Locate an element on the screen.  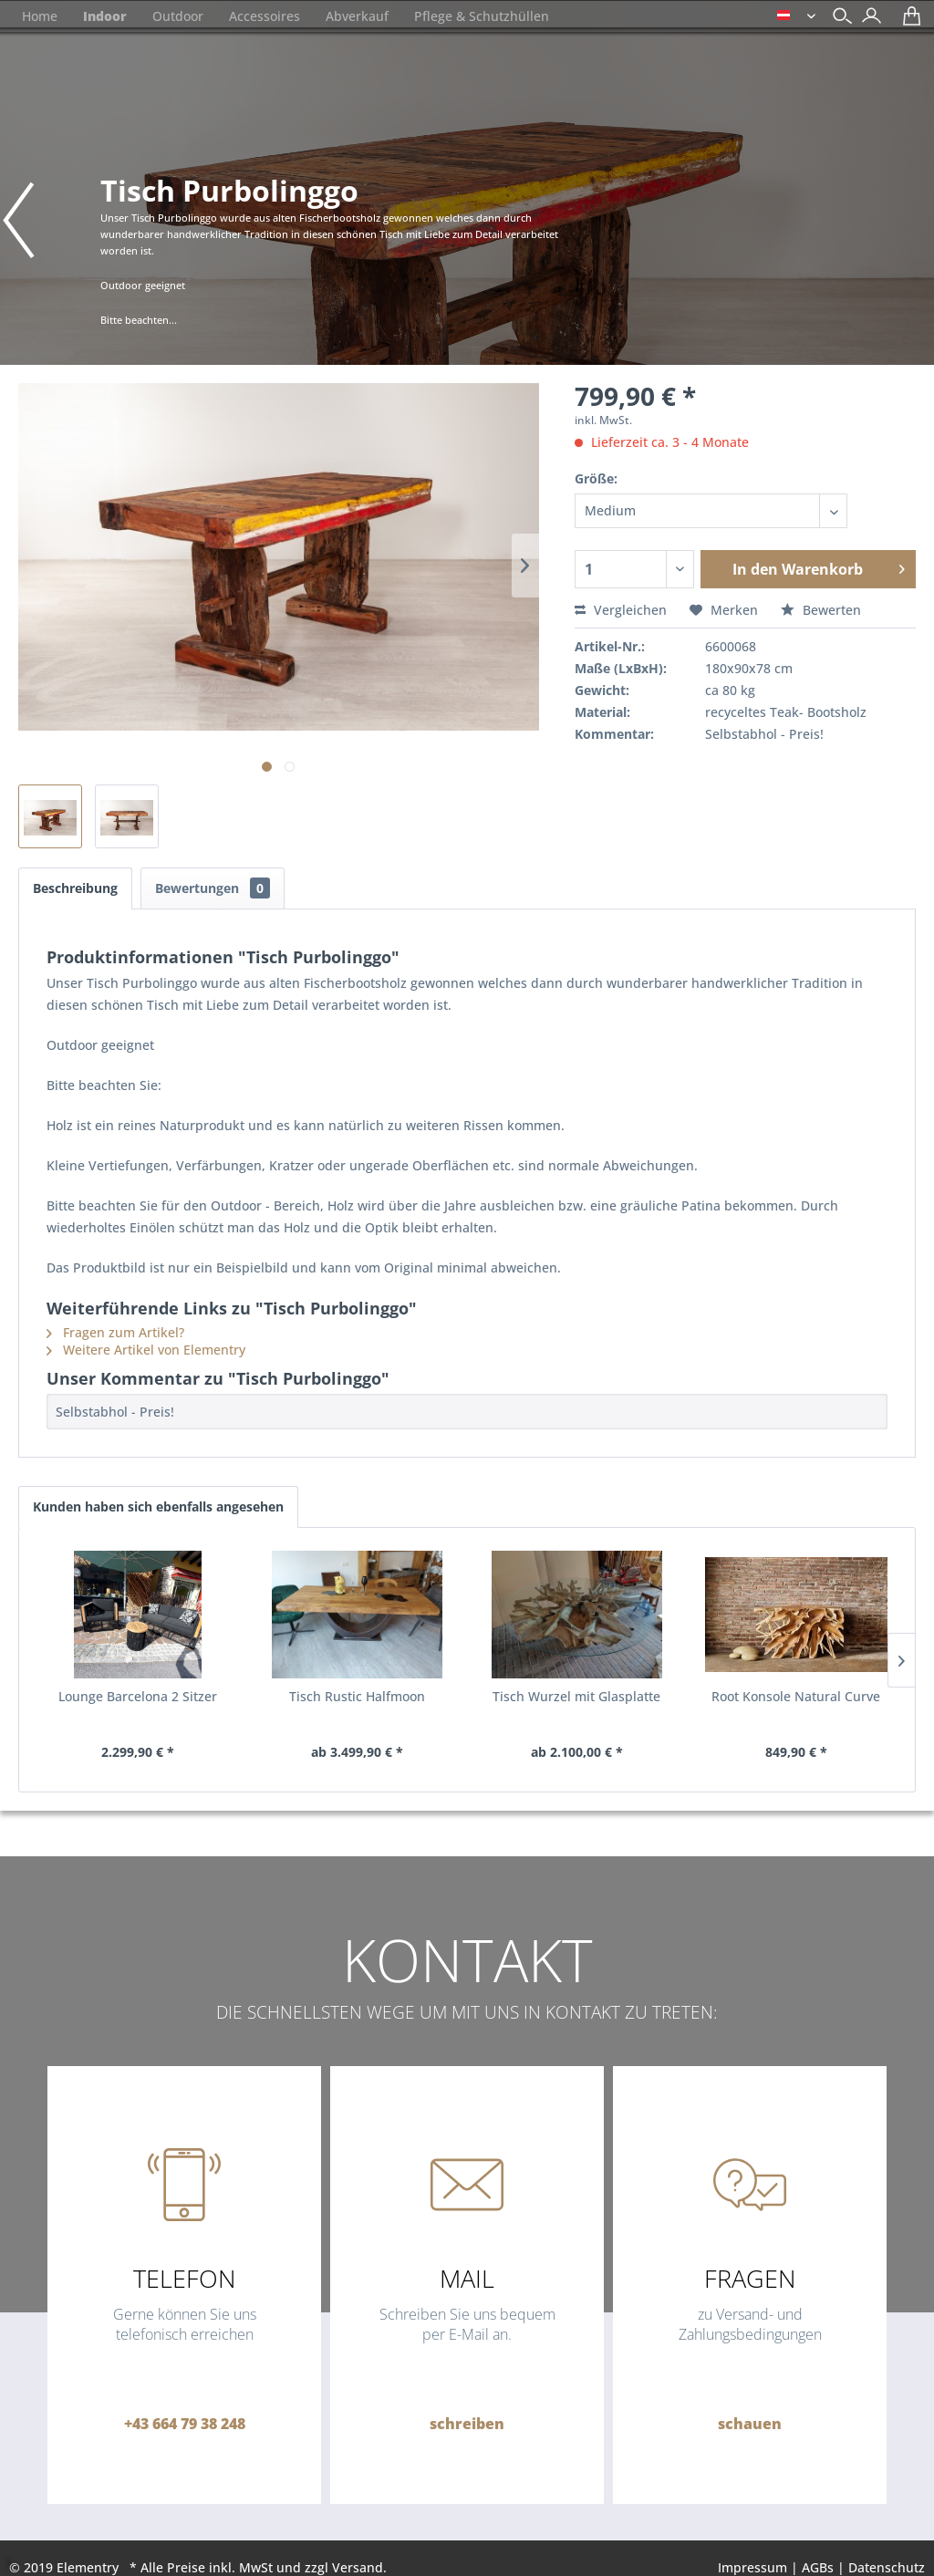
Vergleichen is located at coordinates (621, 609).